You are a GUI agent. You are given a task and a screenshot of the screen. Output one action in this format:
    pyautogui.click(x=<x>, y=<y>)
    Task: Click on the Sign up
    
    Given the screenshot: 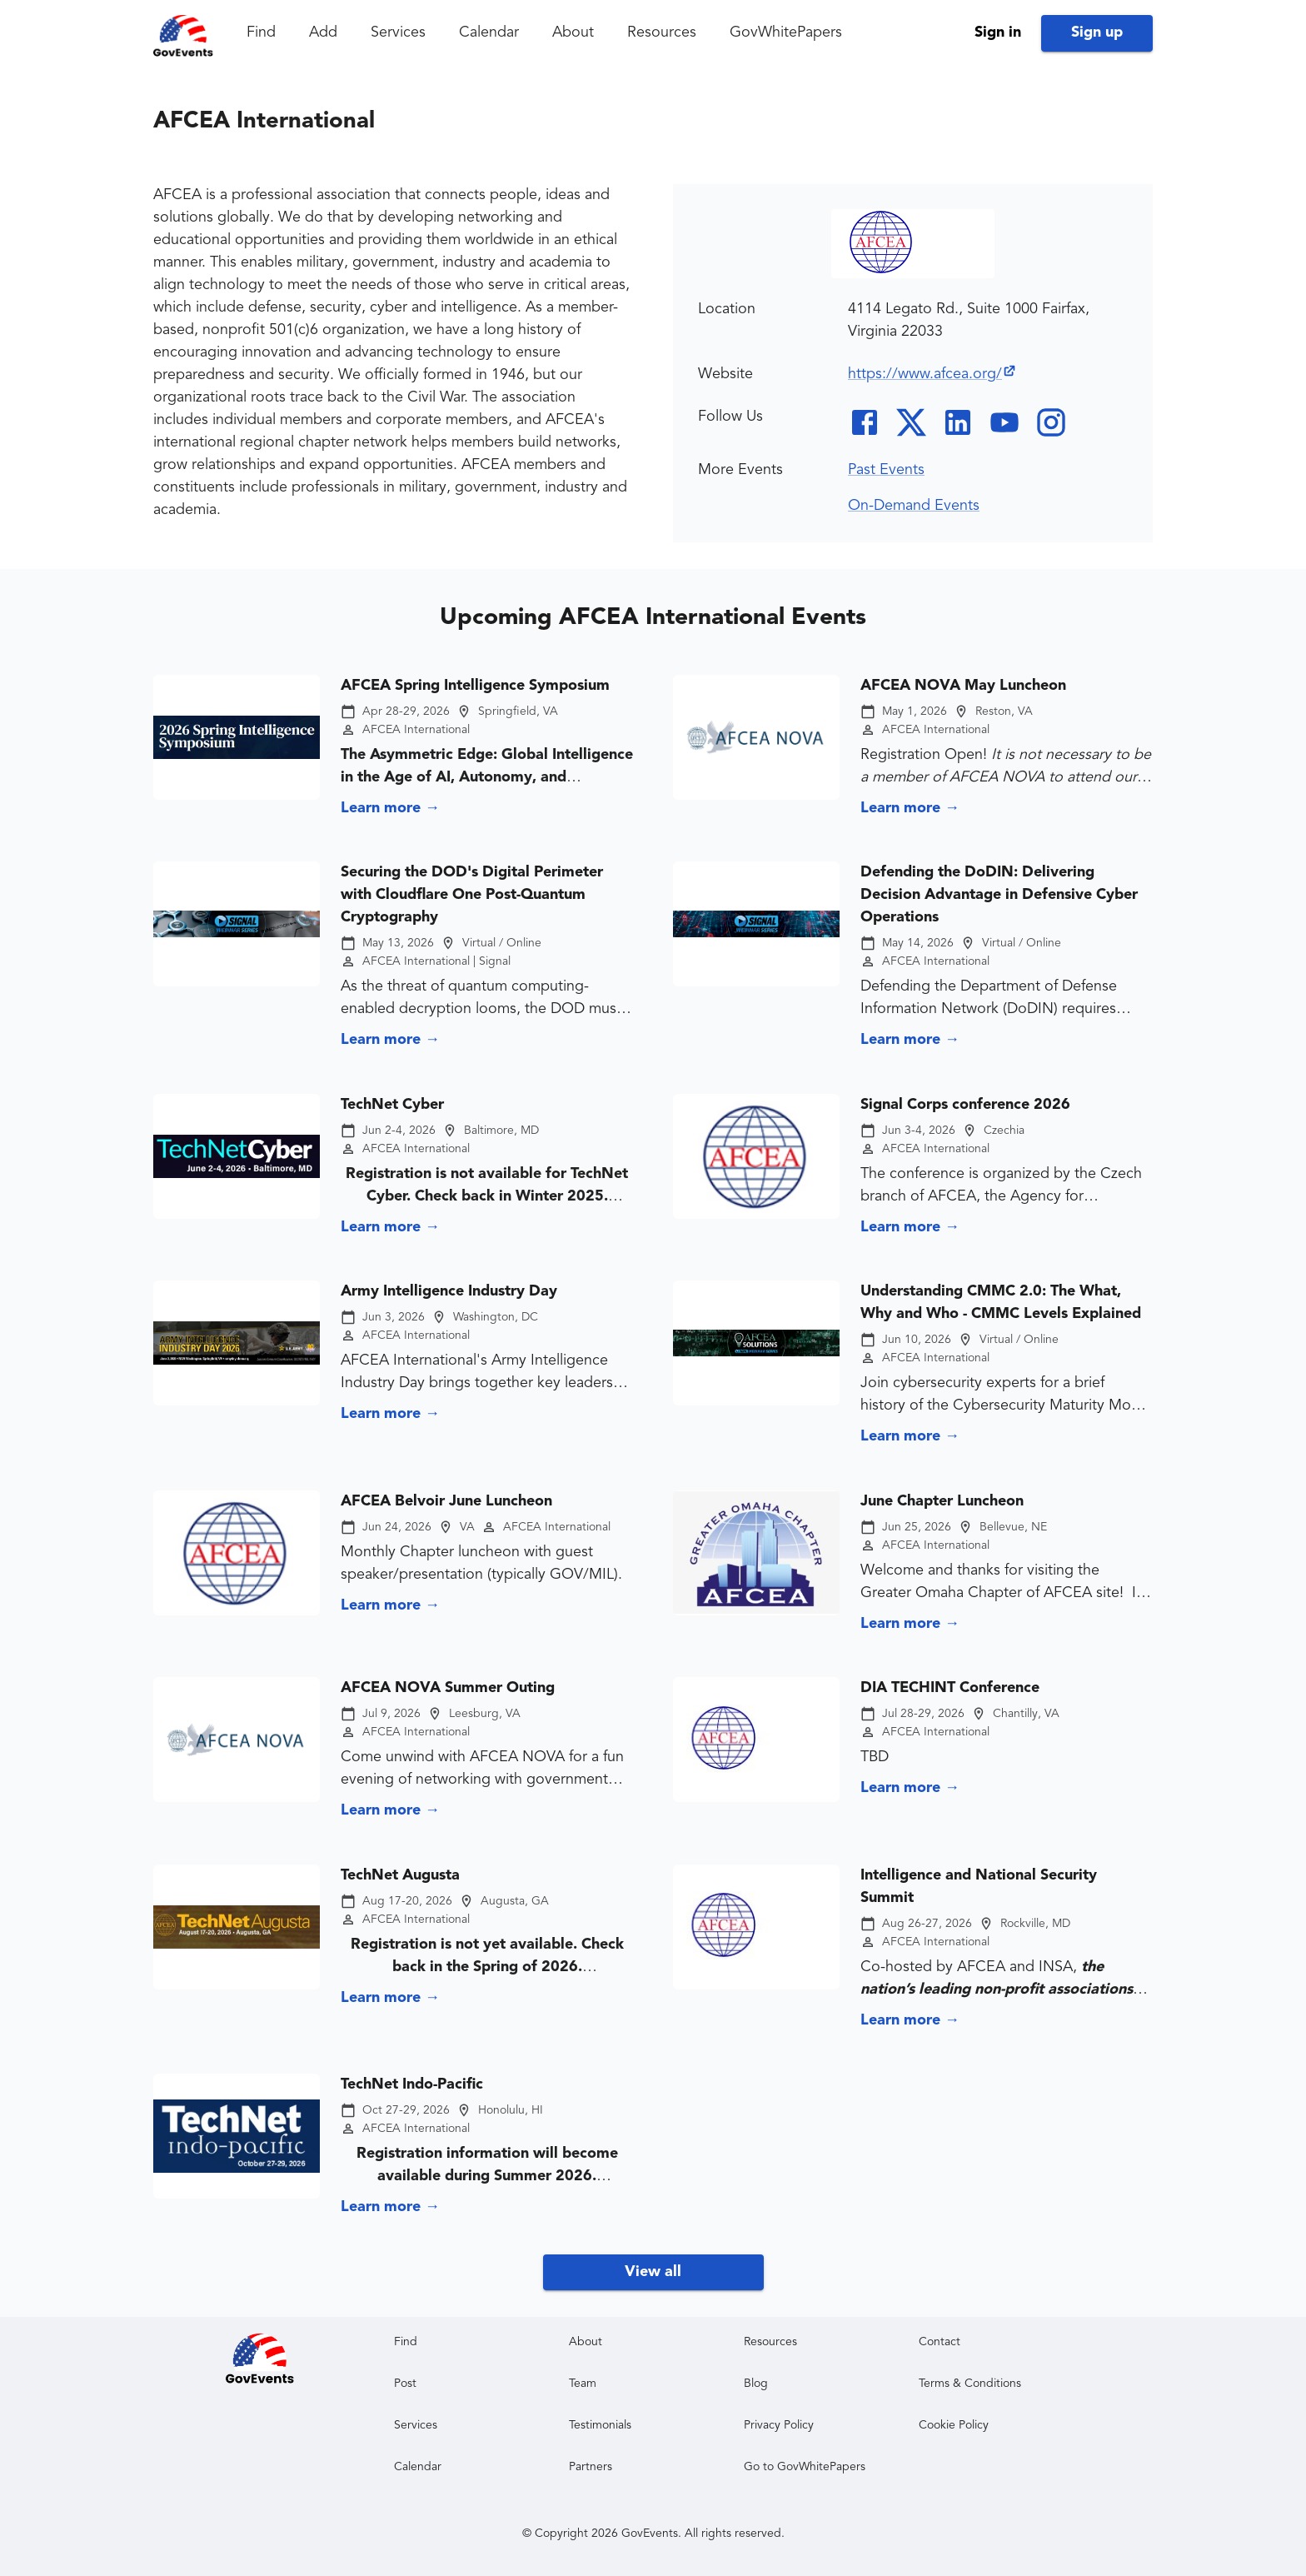 What is the action you would take?
    pyautogui.click(x=1097, y=32)
    